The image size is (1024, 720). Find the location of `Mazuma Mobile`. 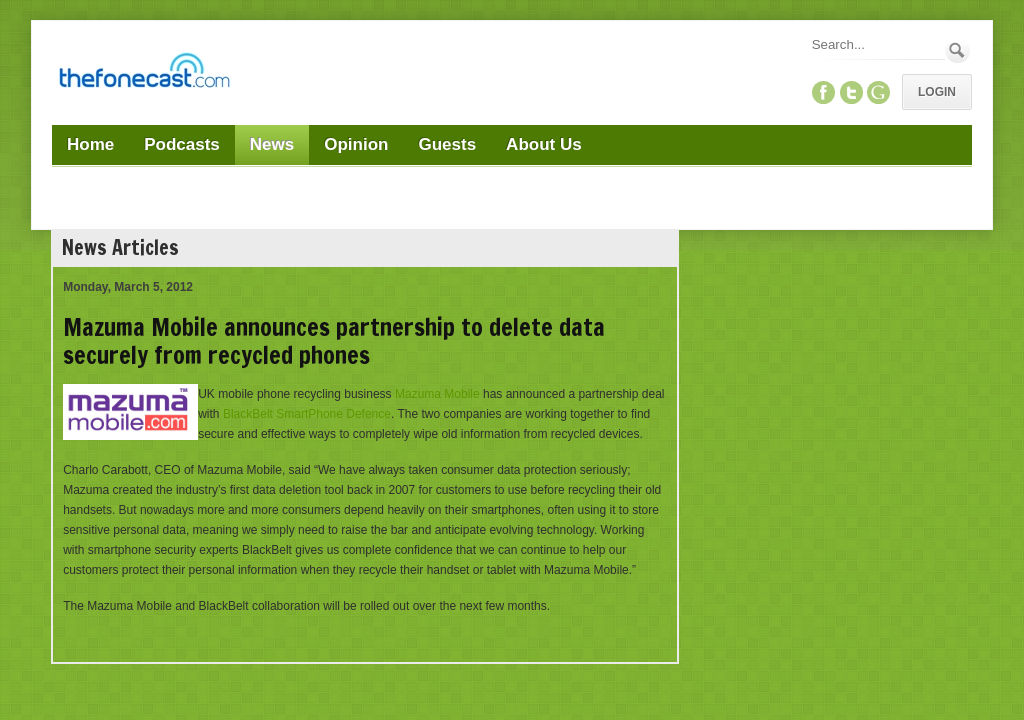

Mazuma Mobile is located at coordinates (437, 394).